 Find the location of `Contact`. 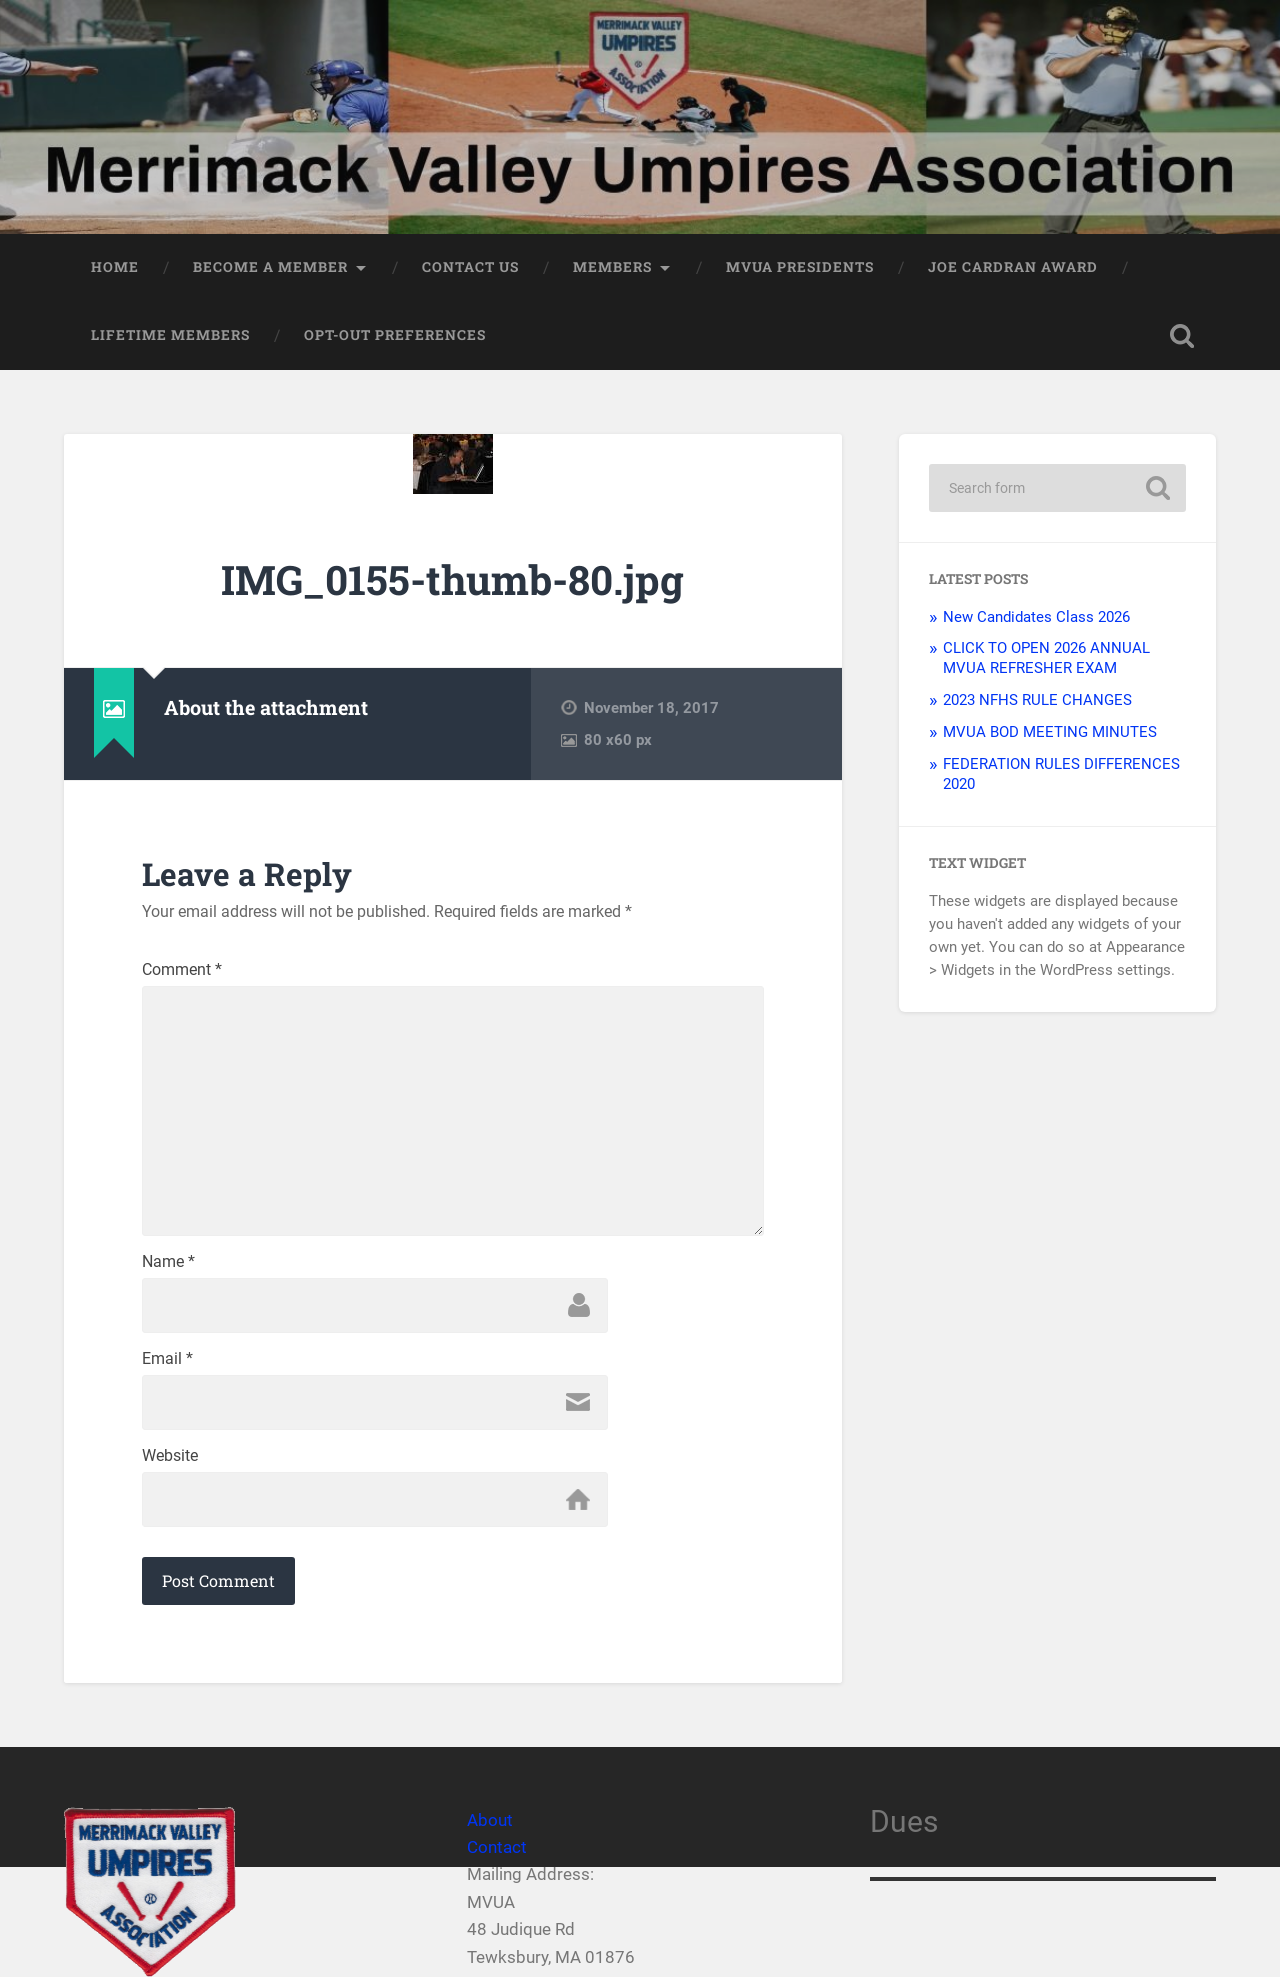

Contact is located at coordinates (497, 1847).